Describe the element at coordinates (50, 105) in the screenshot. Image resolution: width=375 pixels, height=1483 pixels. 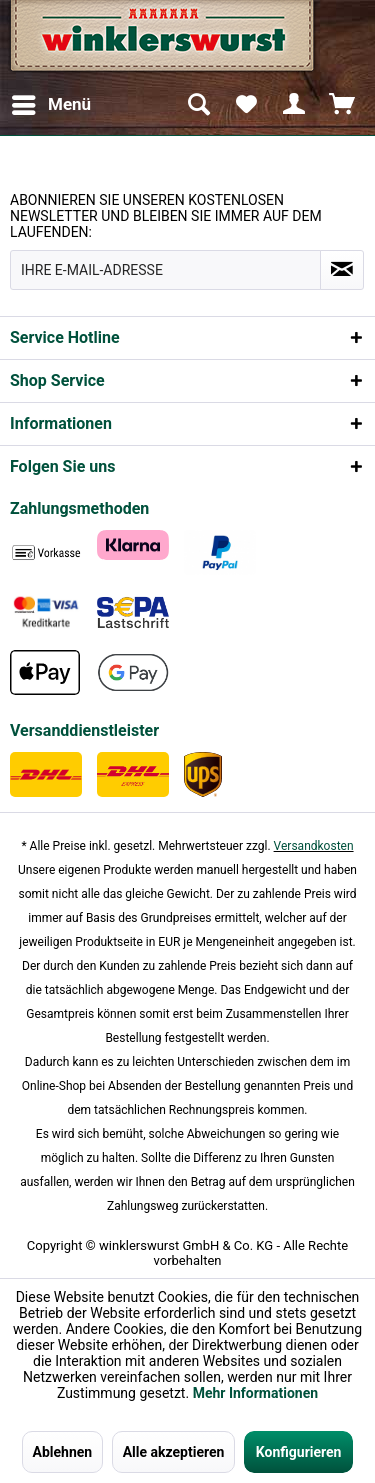
I see `[menuitem]` at that location.